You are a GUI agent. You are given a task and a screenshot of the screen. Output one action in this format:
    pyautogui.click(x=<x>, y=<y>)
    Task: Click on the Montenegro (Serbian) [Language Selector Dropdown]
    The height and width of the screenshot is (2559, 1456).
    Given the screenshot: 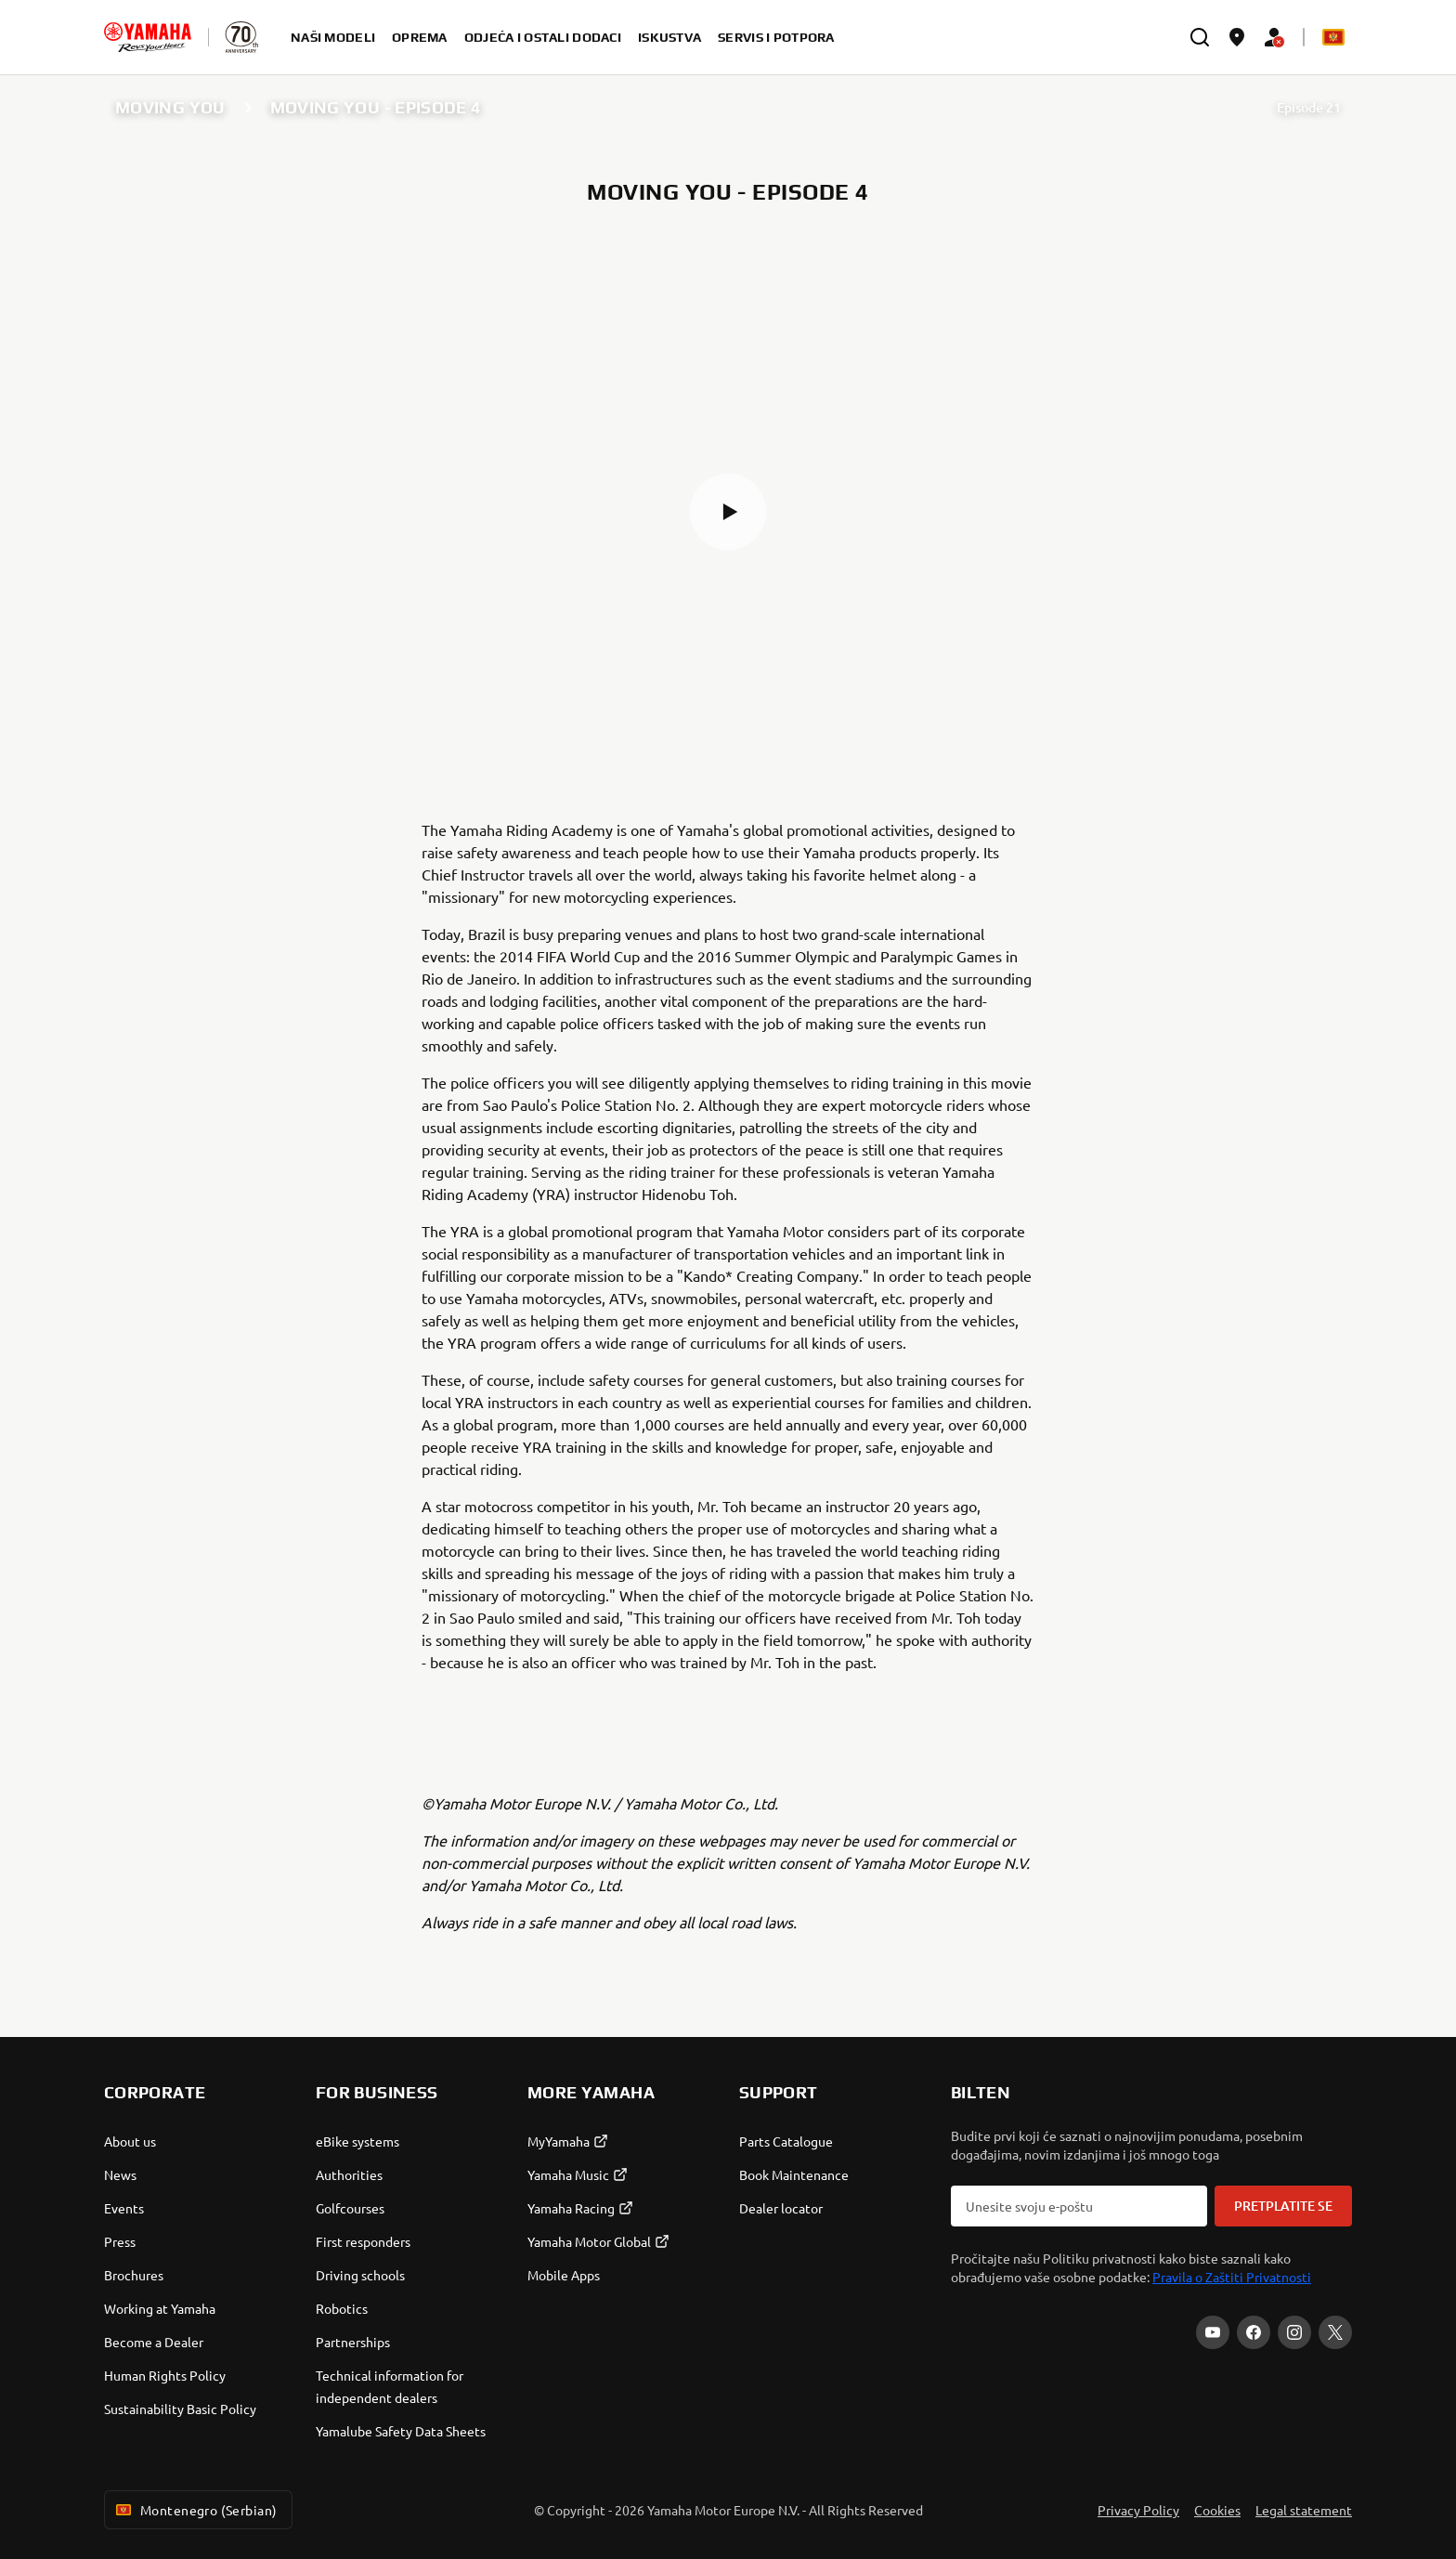 What is the action you would take?
    pyautogui.click(x=194, y=2510)
    